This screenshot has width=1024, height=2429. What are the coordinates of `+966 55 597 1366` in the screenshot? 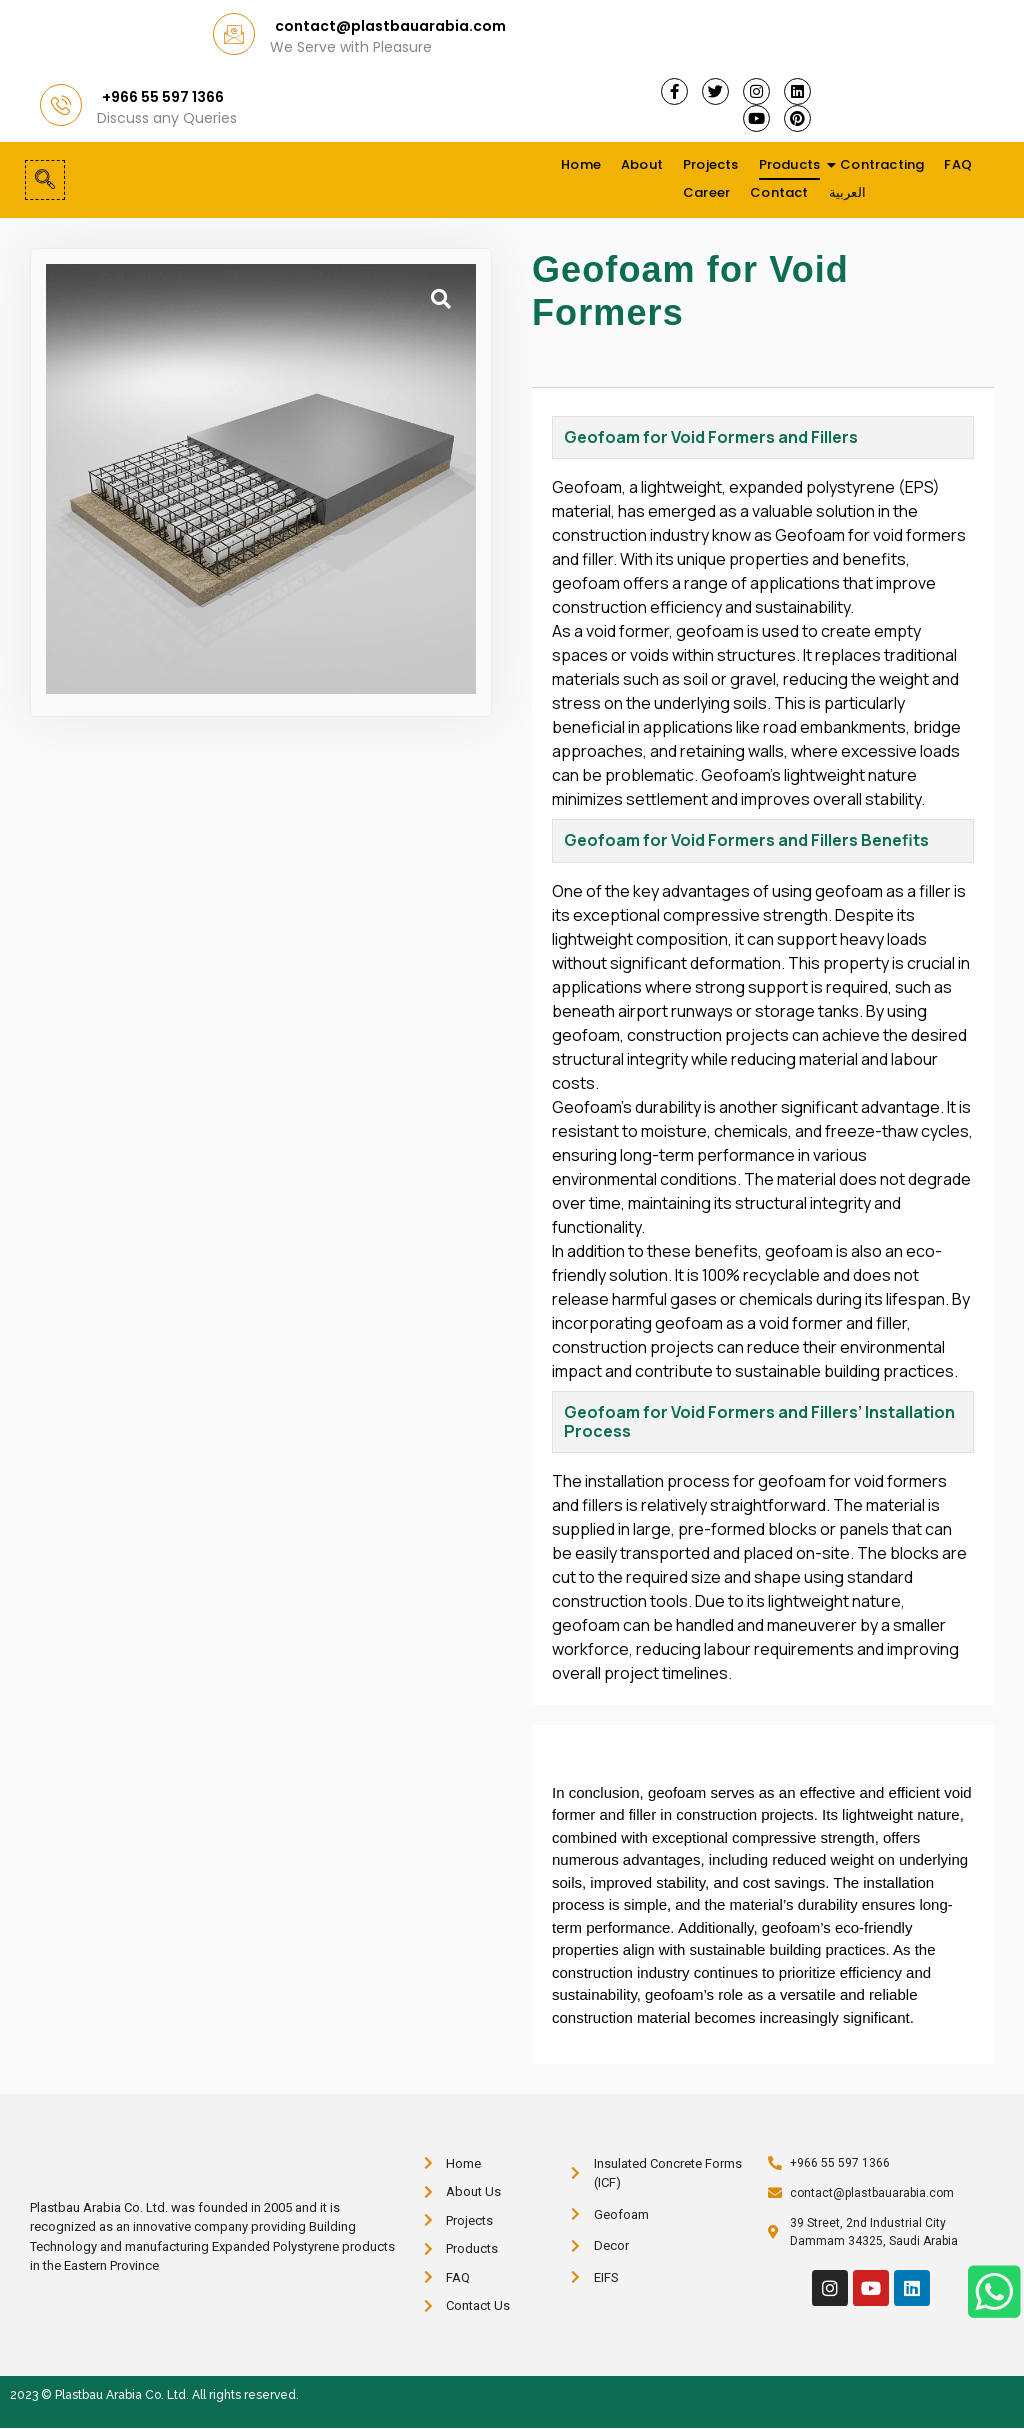 It's located at (163, 97).